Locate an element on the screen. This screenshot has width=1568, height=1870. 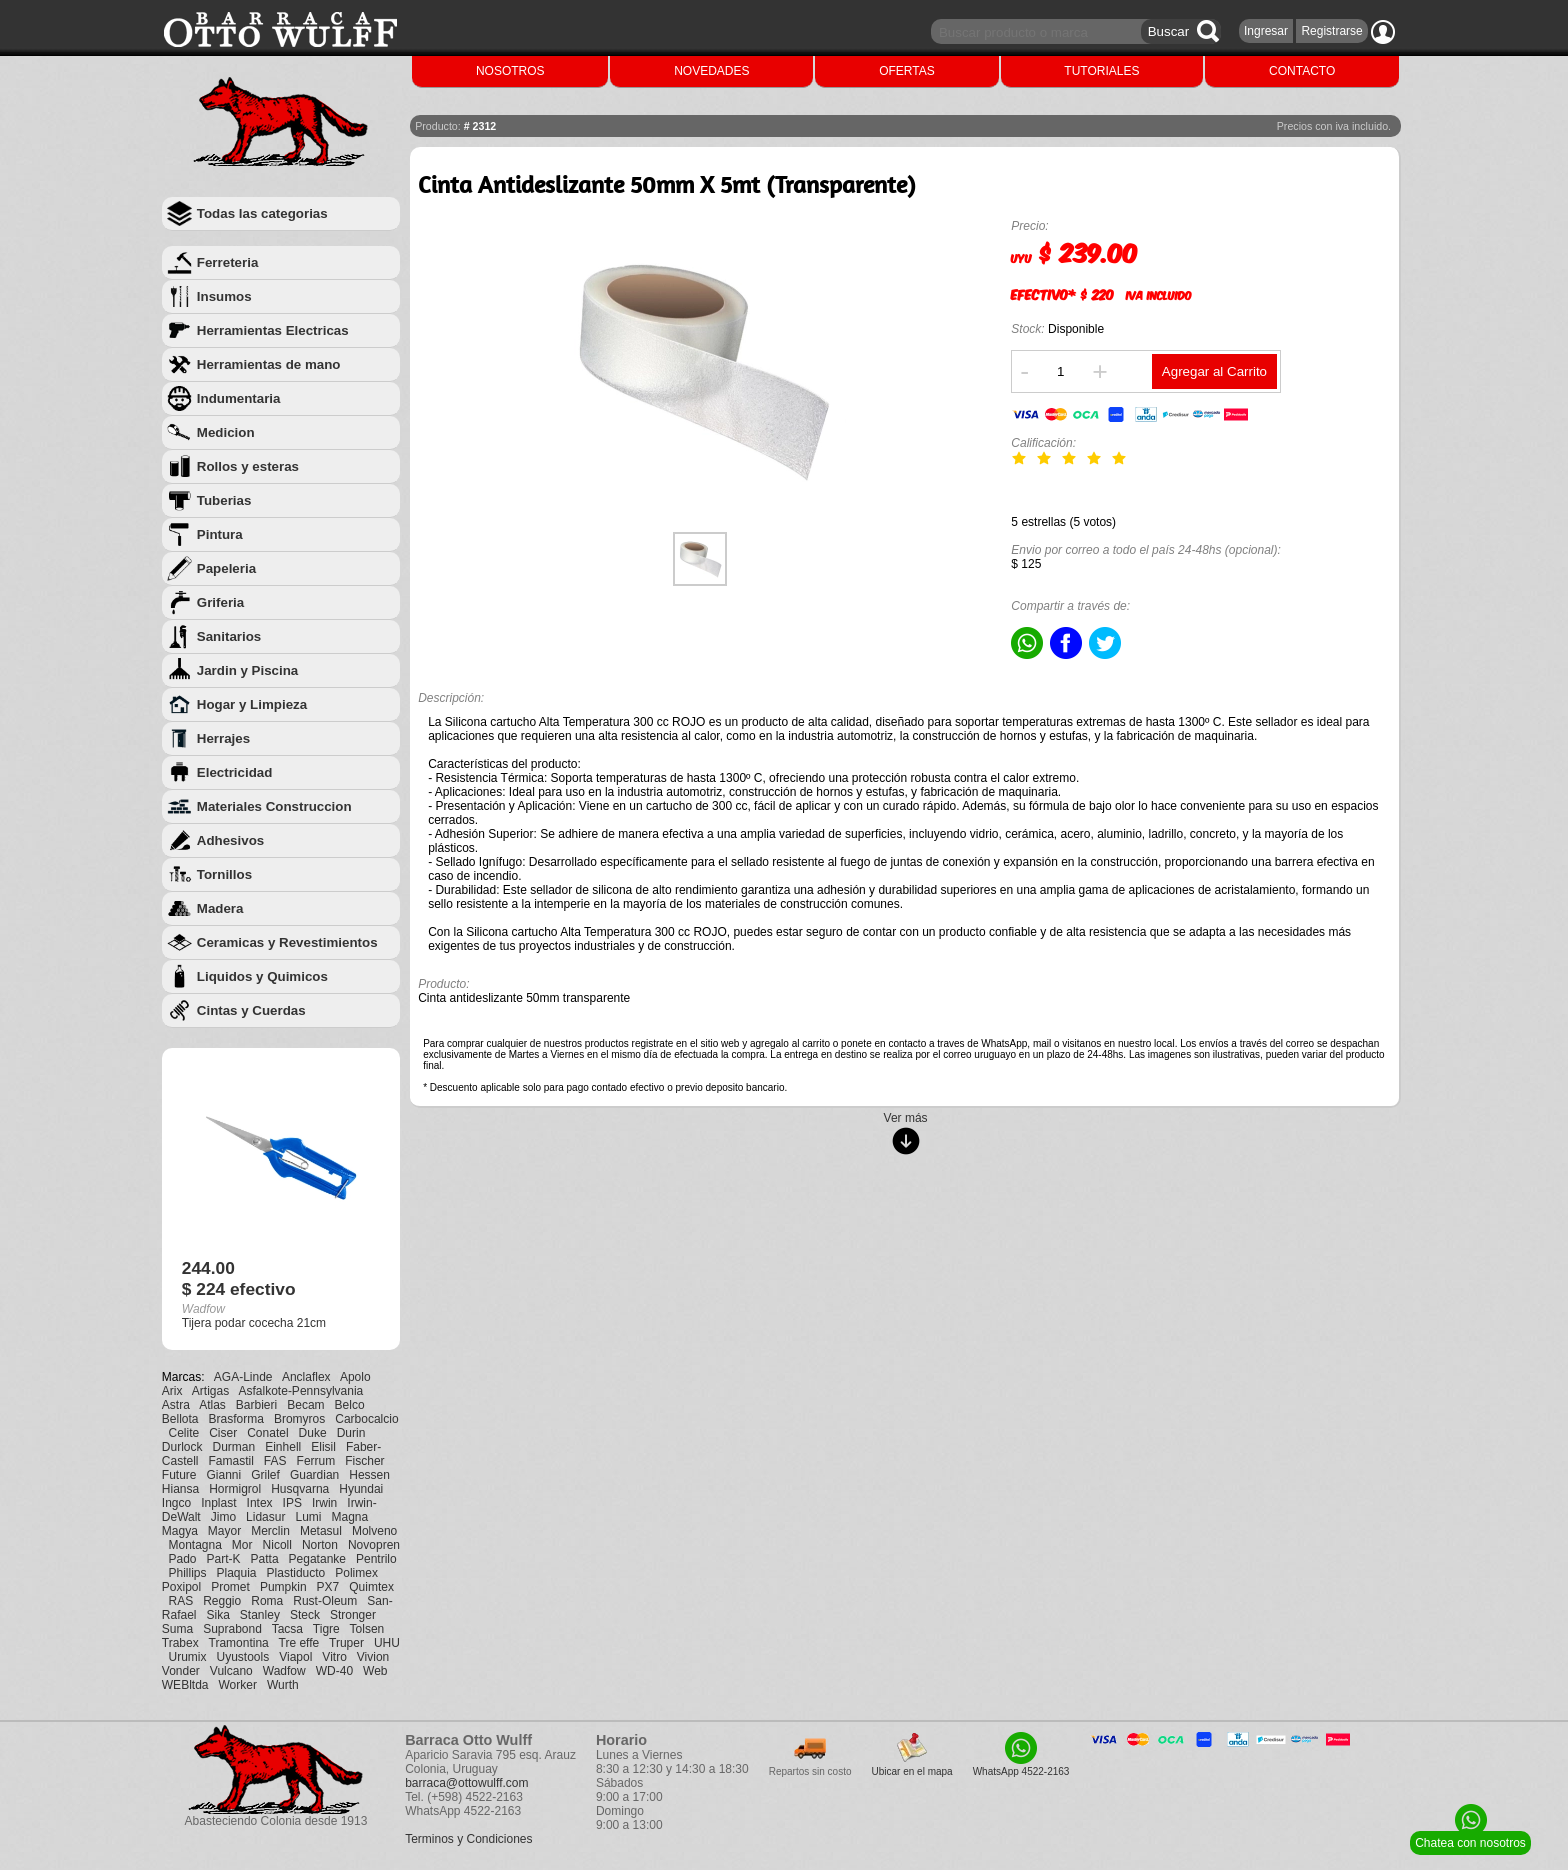
Suma is located at coordinates (177, 1629).